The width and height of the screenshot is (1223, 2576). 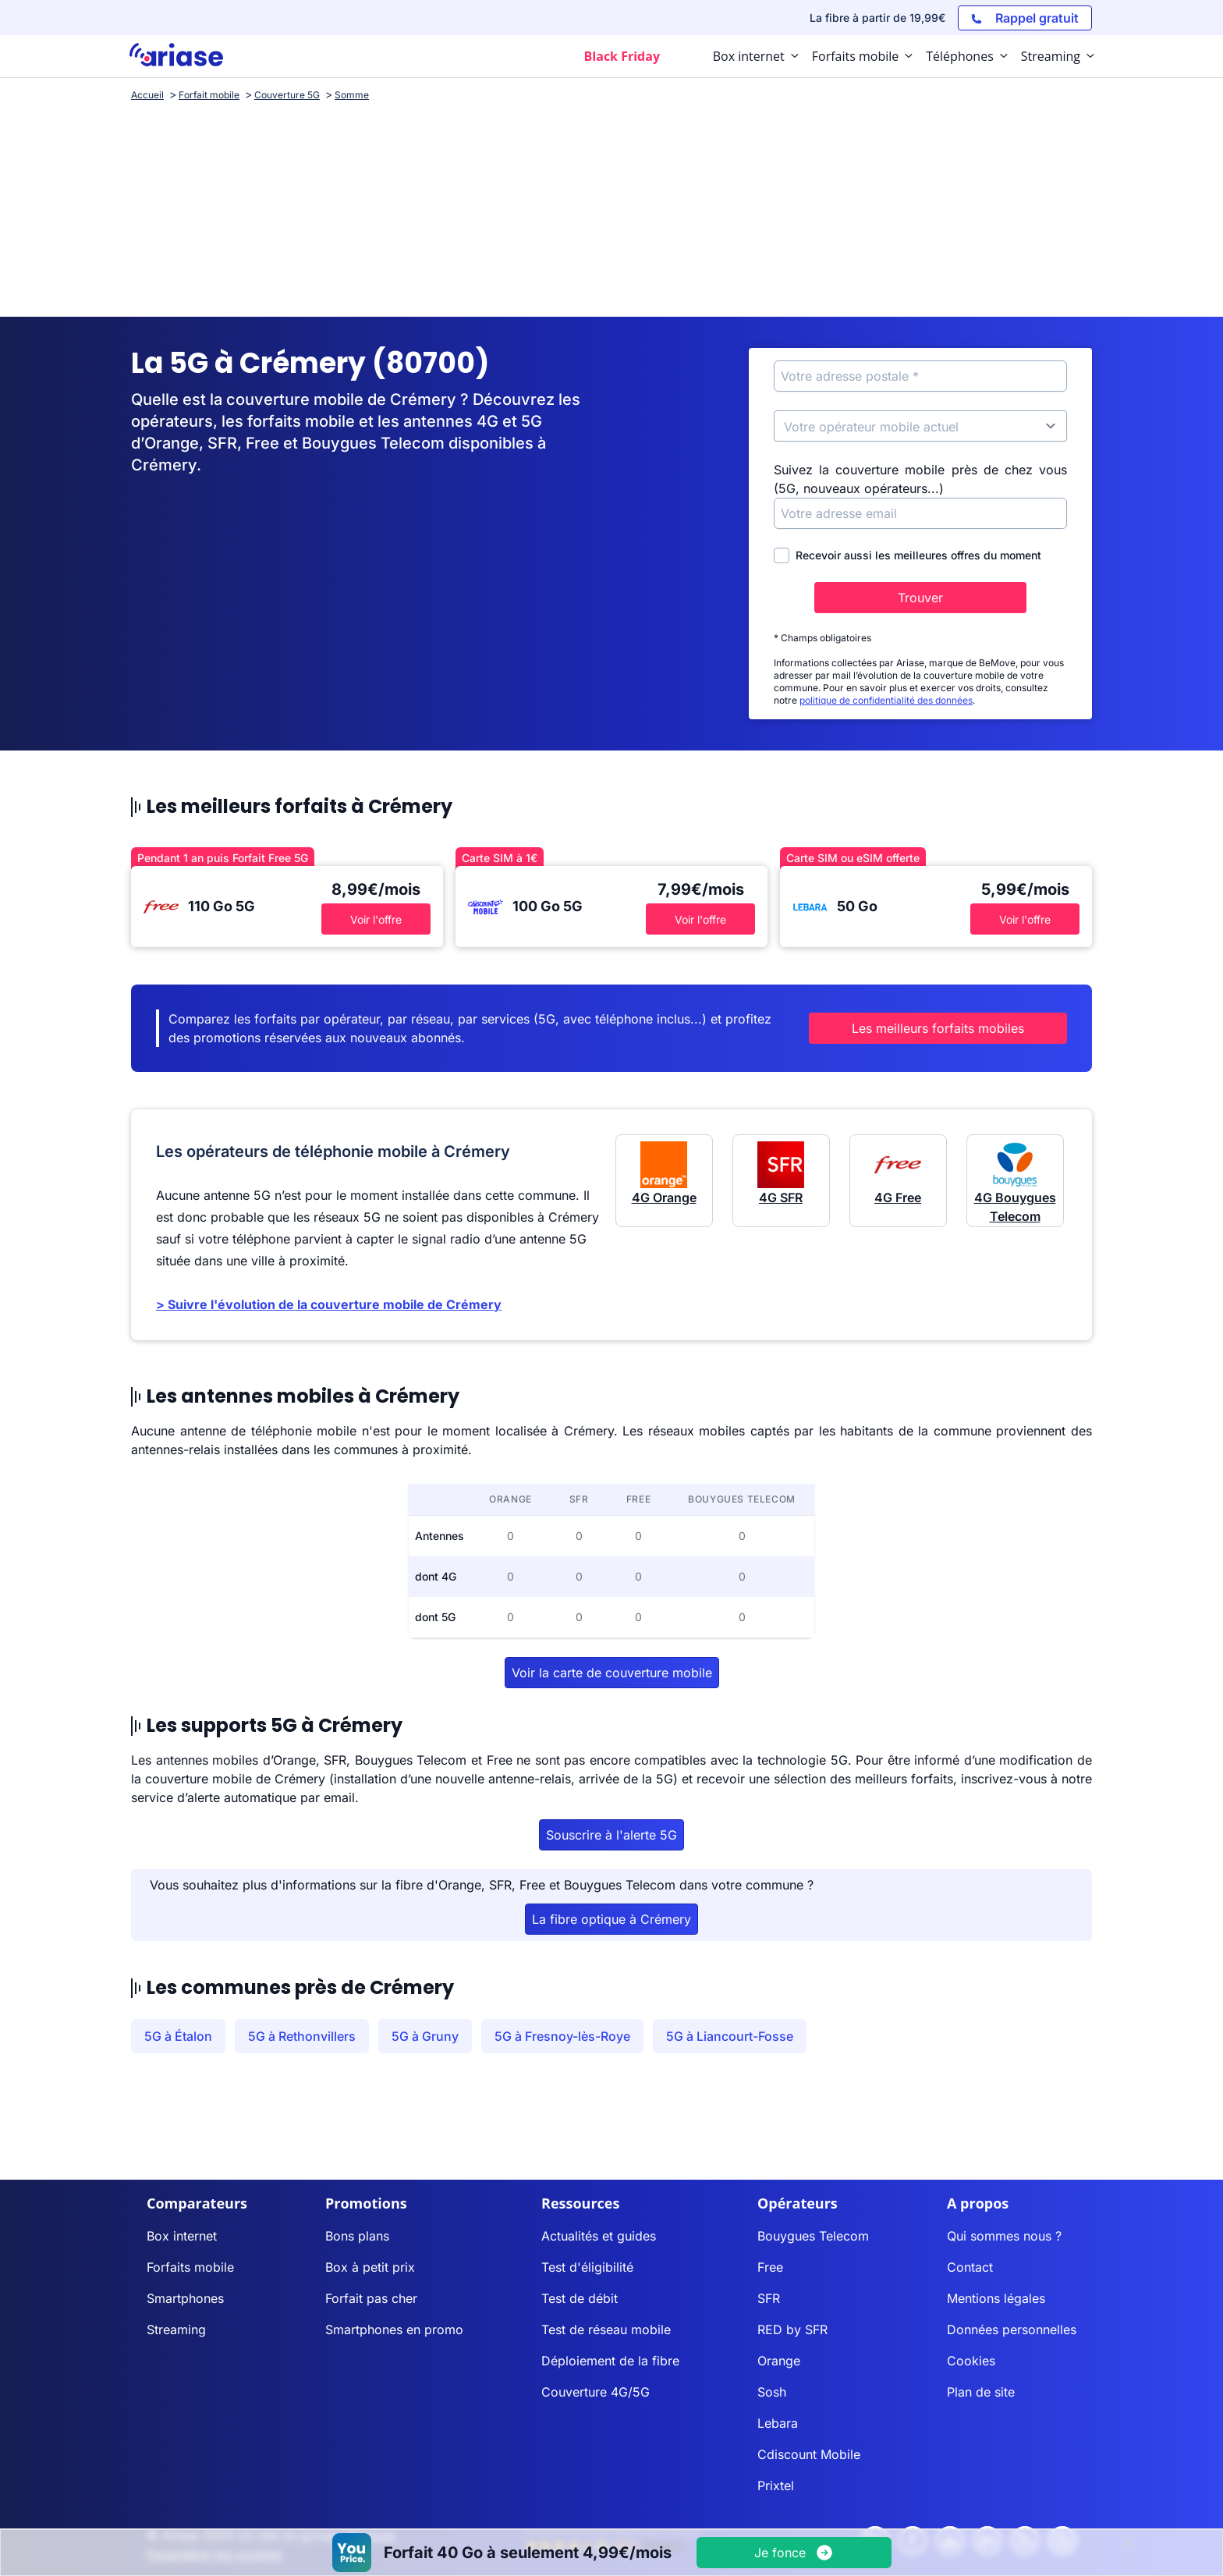 What do you see at coordinates (970, 2267) in the screenshot?
I see `Contact` at bounding box center [970, 2267].